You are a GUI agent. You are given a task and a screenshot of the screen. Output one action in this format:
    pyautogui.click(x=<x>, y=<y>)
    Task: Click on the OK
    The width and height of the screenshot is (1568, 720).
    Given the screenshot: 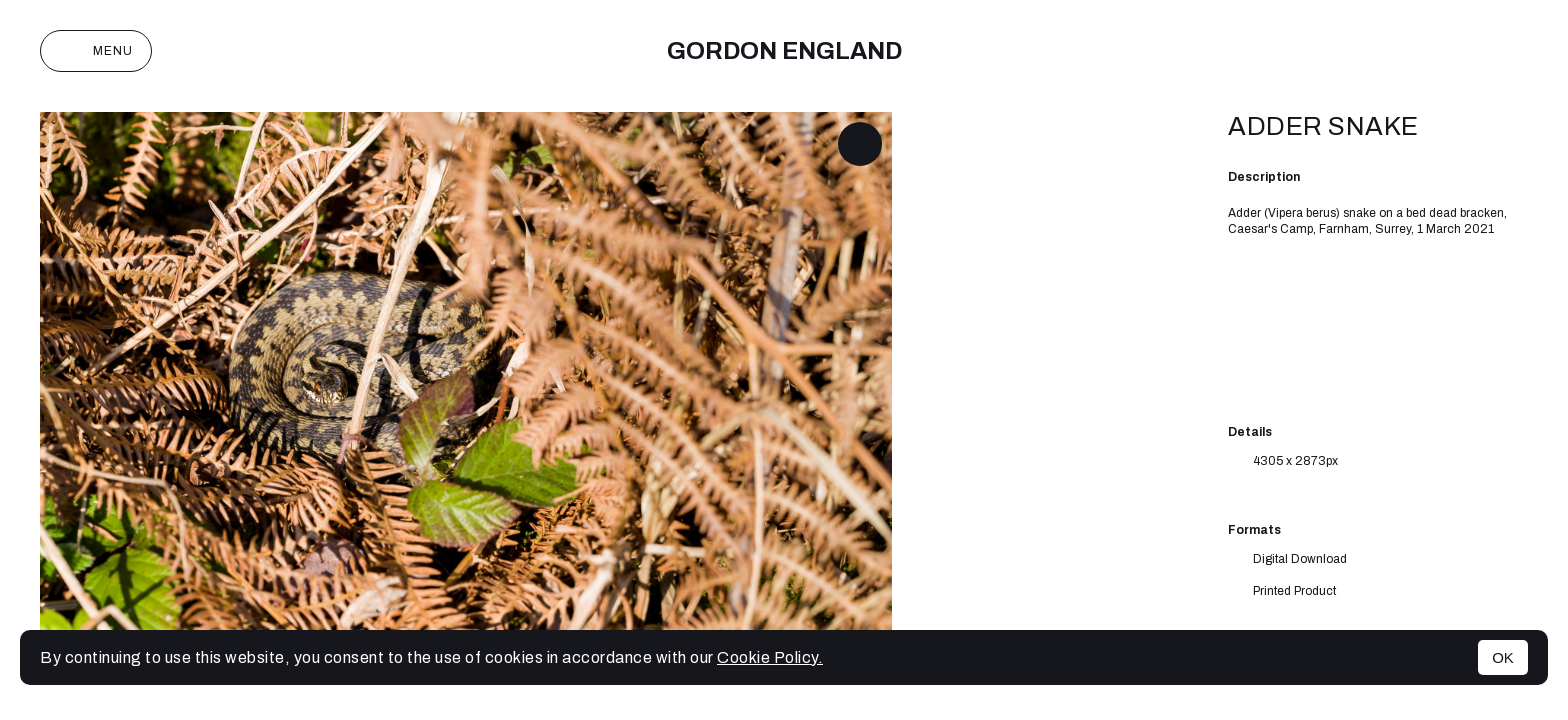 What is the action you would take?
    pyautogui.click(x=1503, y=657)
    